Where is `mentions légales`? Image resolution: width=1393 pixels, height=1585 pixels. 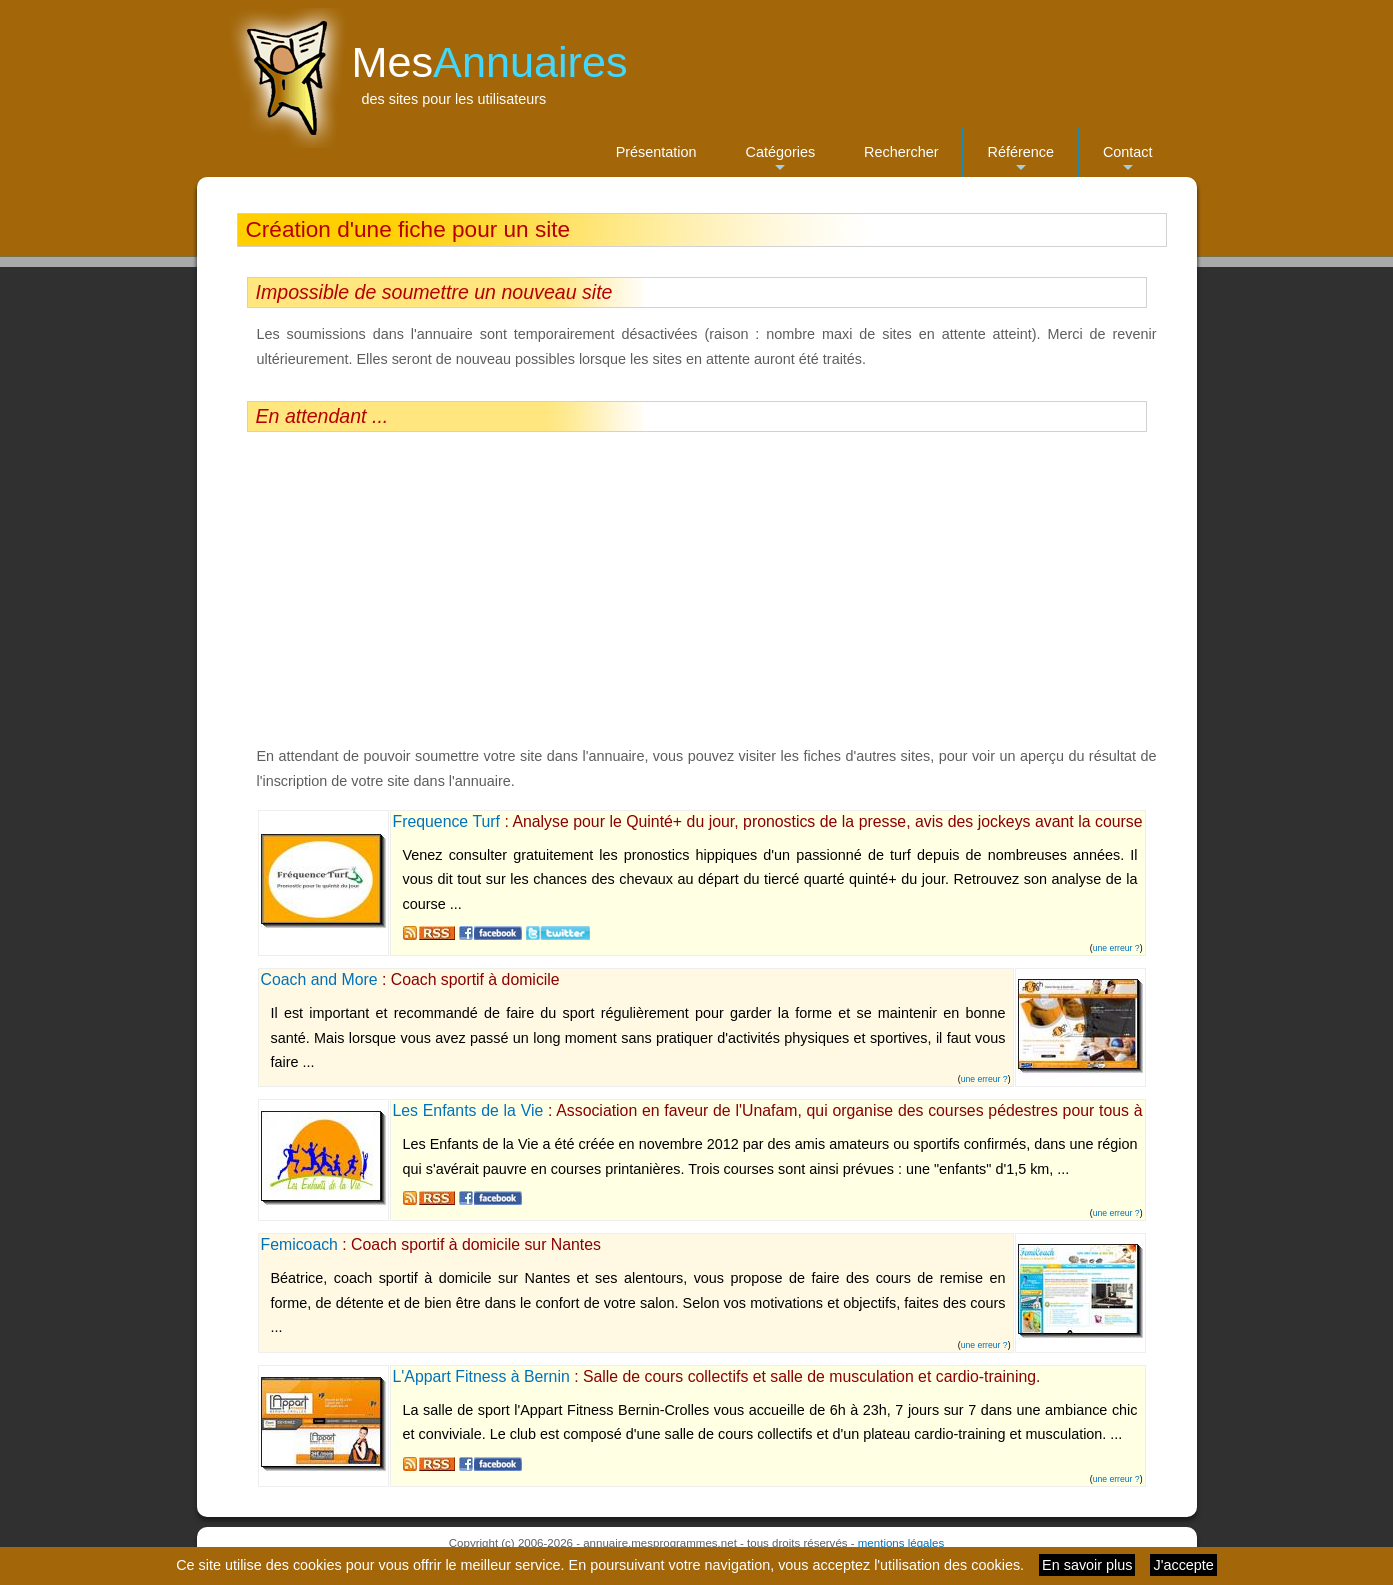 mentions légales is located at coordinates (901, 1543).